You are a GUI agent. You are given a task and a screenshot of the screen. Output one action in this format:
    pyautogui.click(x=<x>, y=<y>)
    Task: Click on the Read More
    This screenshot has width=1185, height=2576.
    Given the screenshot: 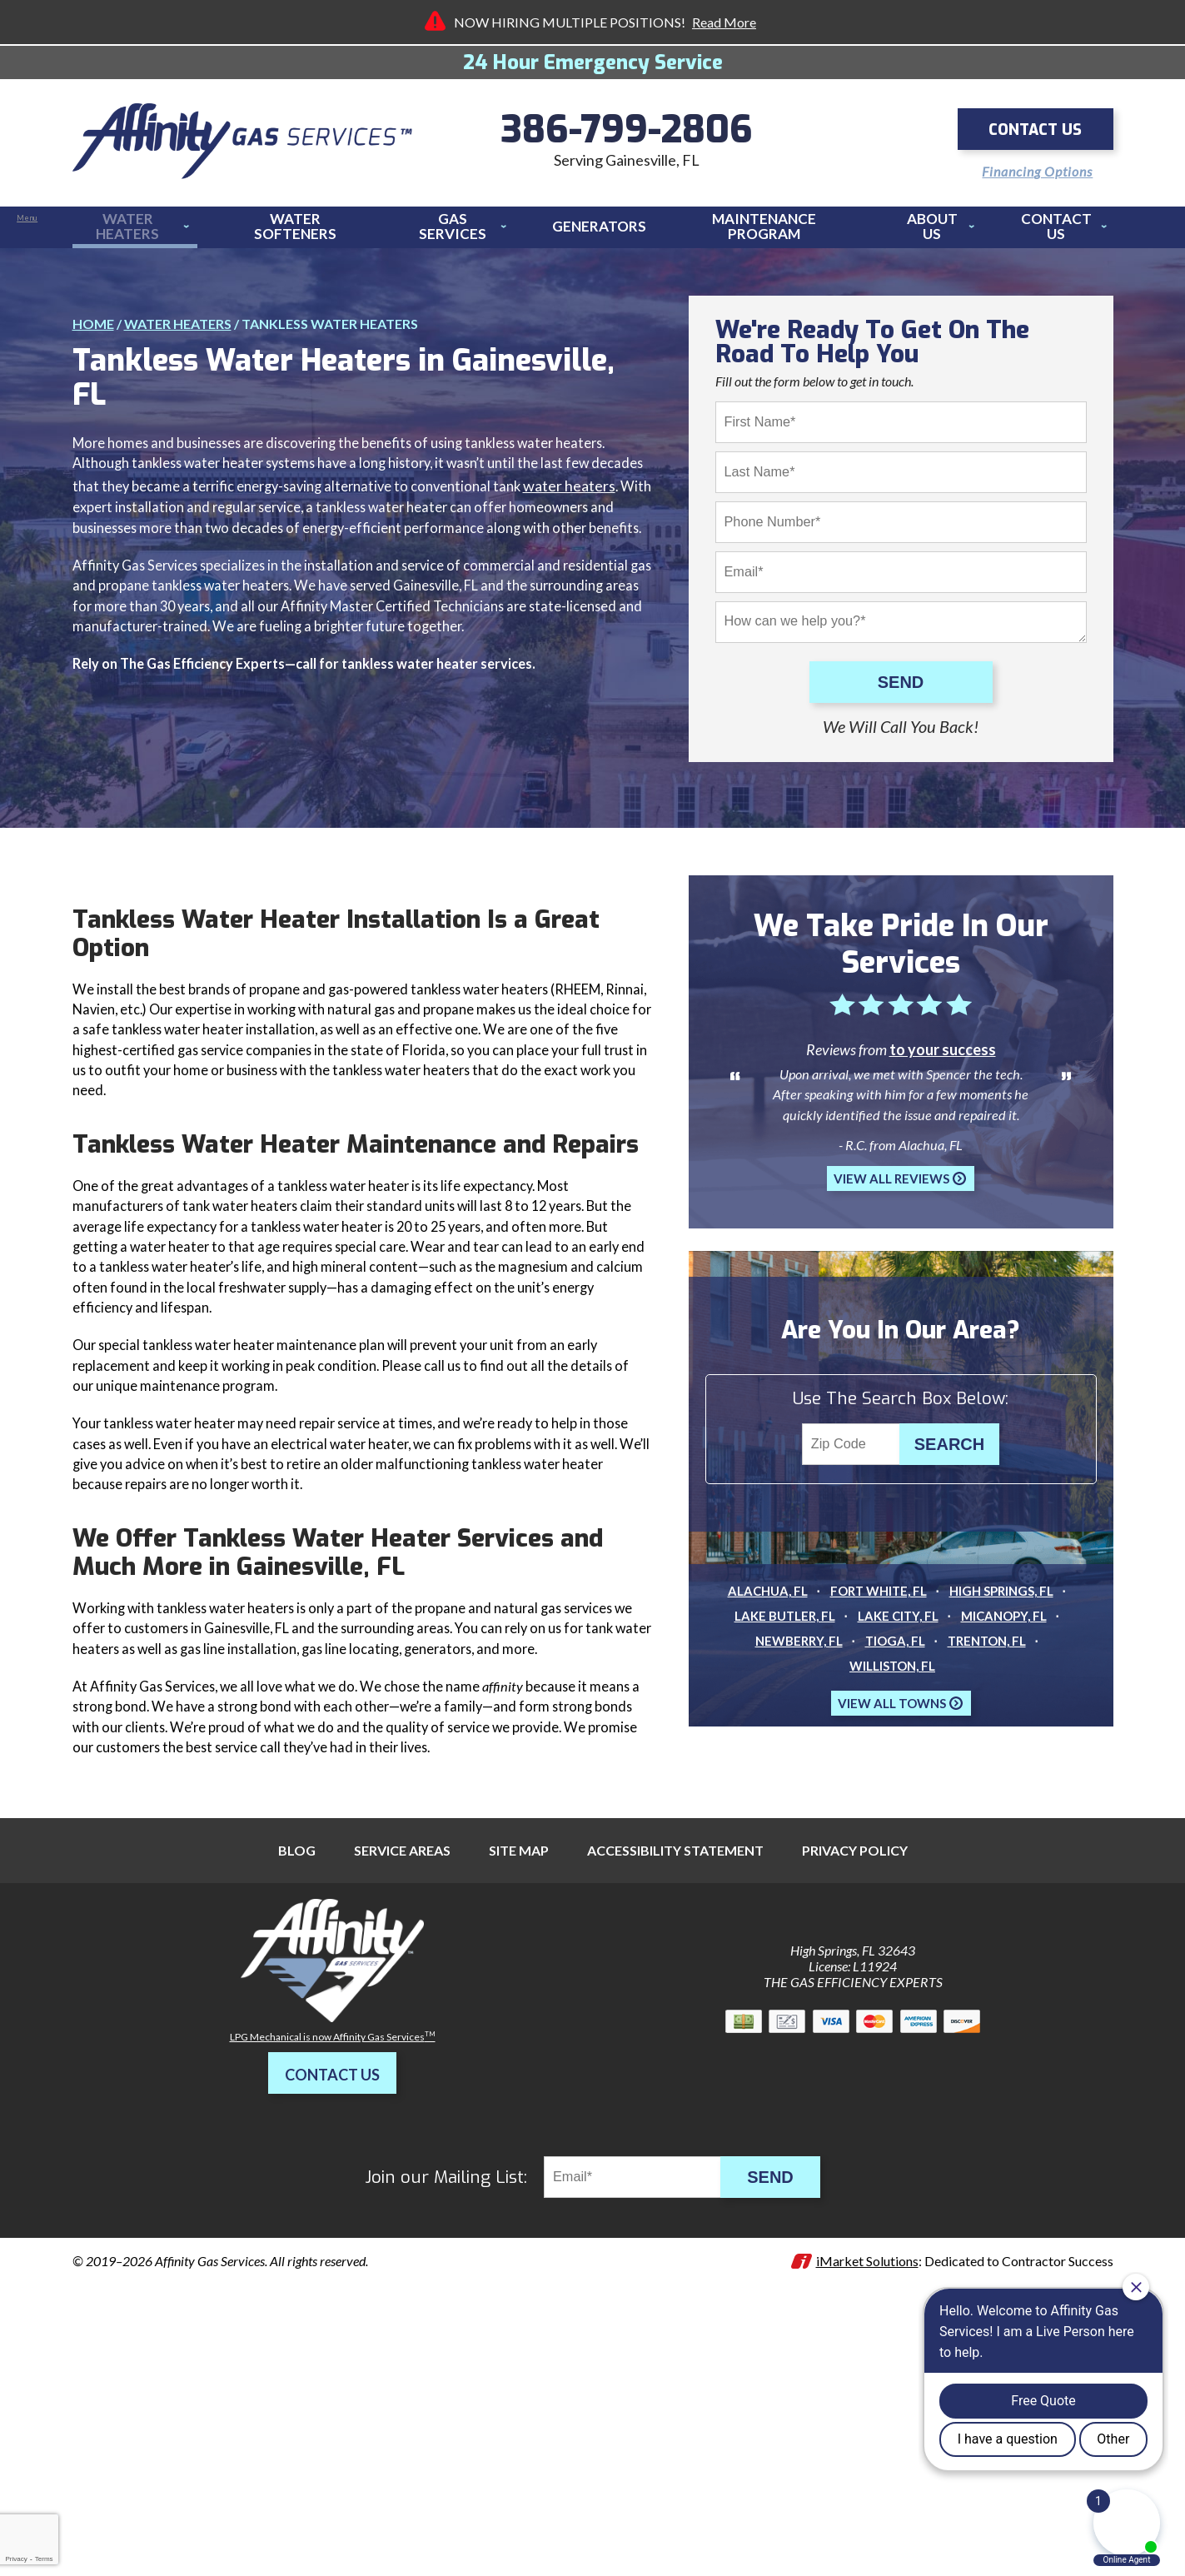 What is the action you would take?
    pyautogui.click(x=724, y=22)
    